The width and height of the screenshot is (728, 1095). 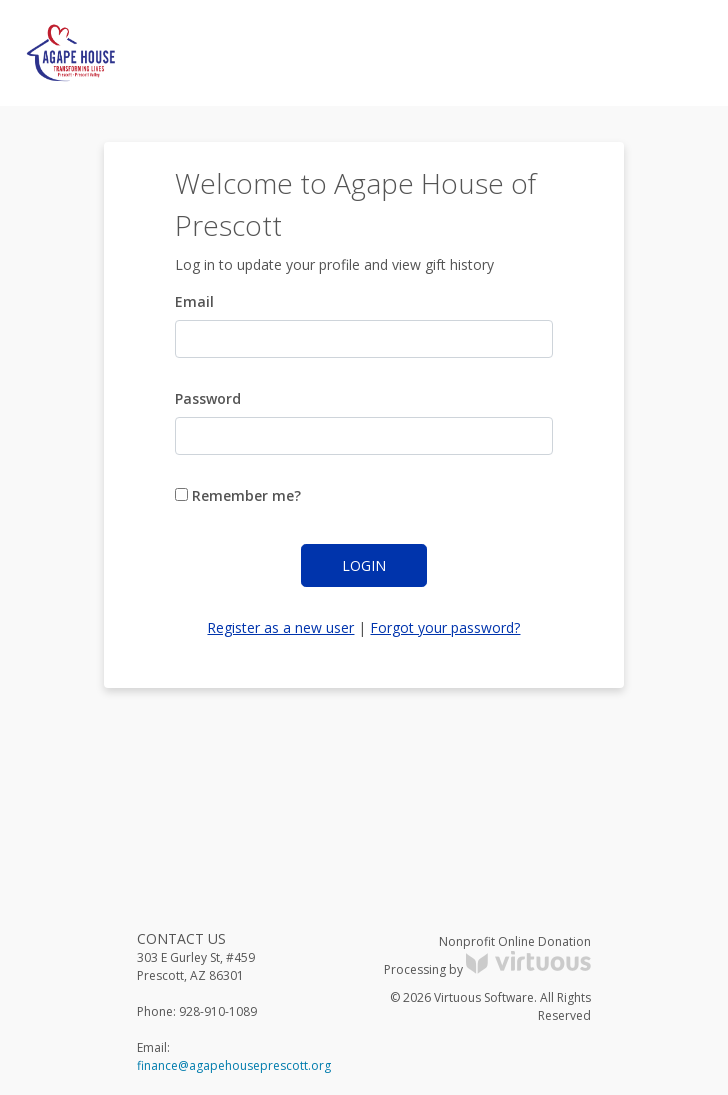 What do you see at coordinates (674, 53) in the screenshot?
I see `[Toggle navigation]` at bounding box center [674, 53].